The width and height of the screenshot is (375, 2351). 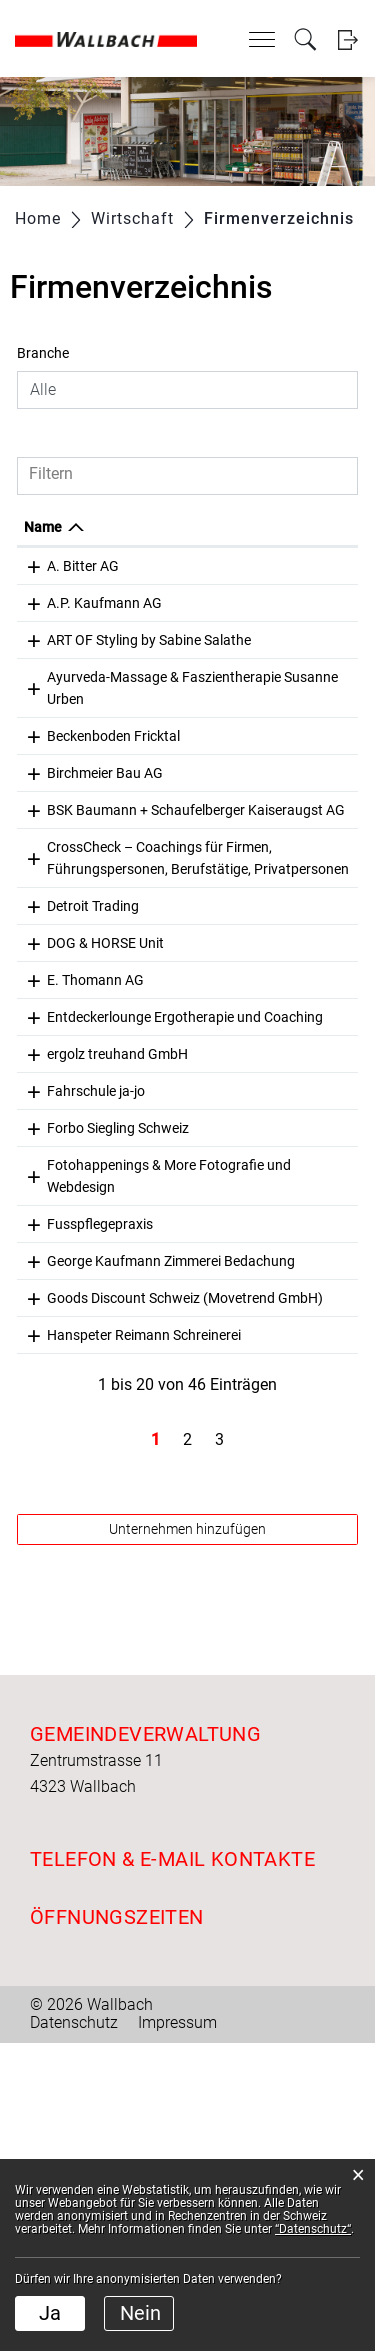 I want to click on Beckenboden Fricktal, so click(x=113, y=780).